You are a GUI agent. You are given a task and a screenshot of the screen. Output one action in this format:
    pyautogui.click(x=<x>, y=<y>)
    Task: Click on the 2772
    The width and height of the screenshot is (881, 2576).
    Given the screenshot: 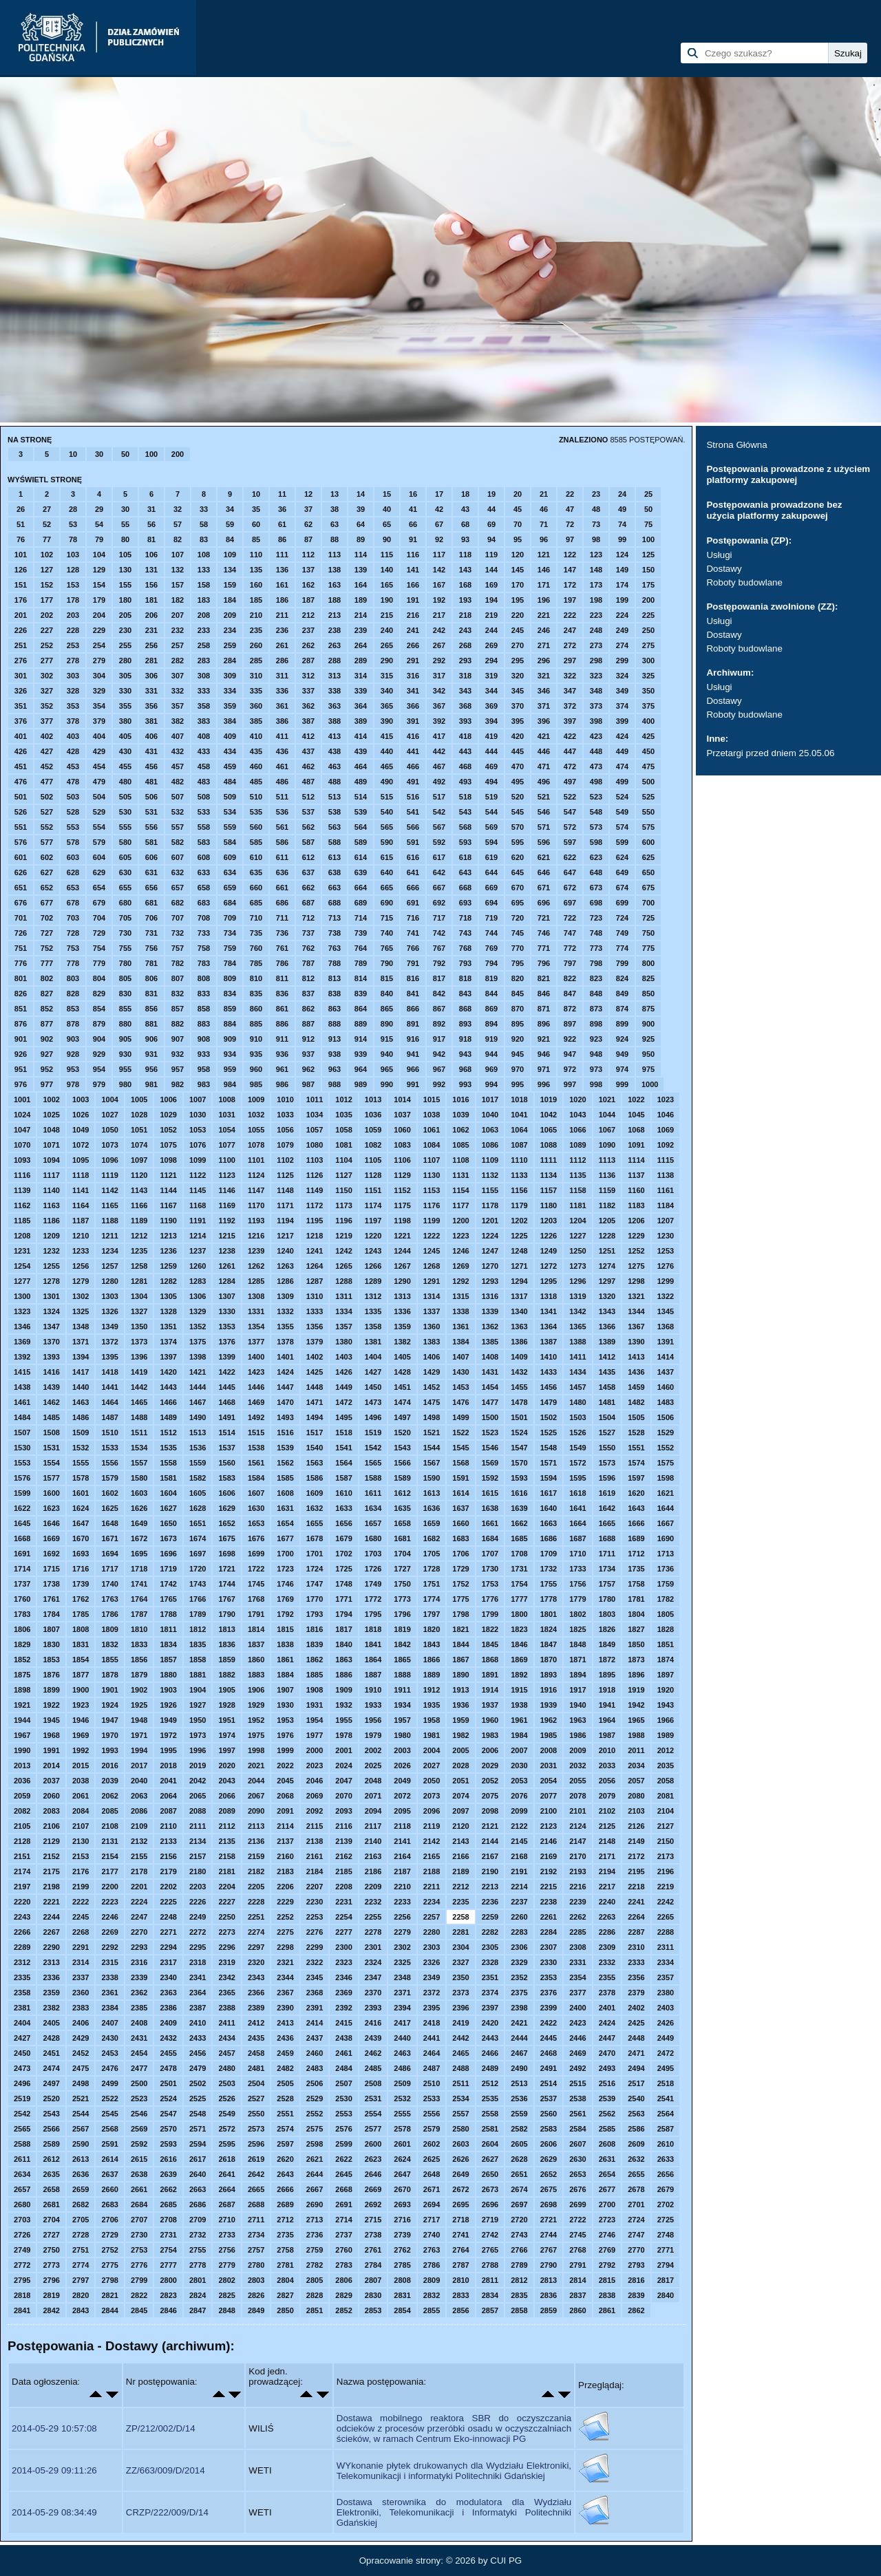 What is the action you would take?
    pyautogui.click(x=22, y=2265)
    